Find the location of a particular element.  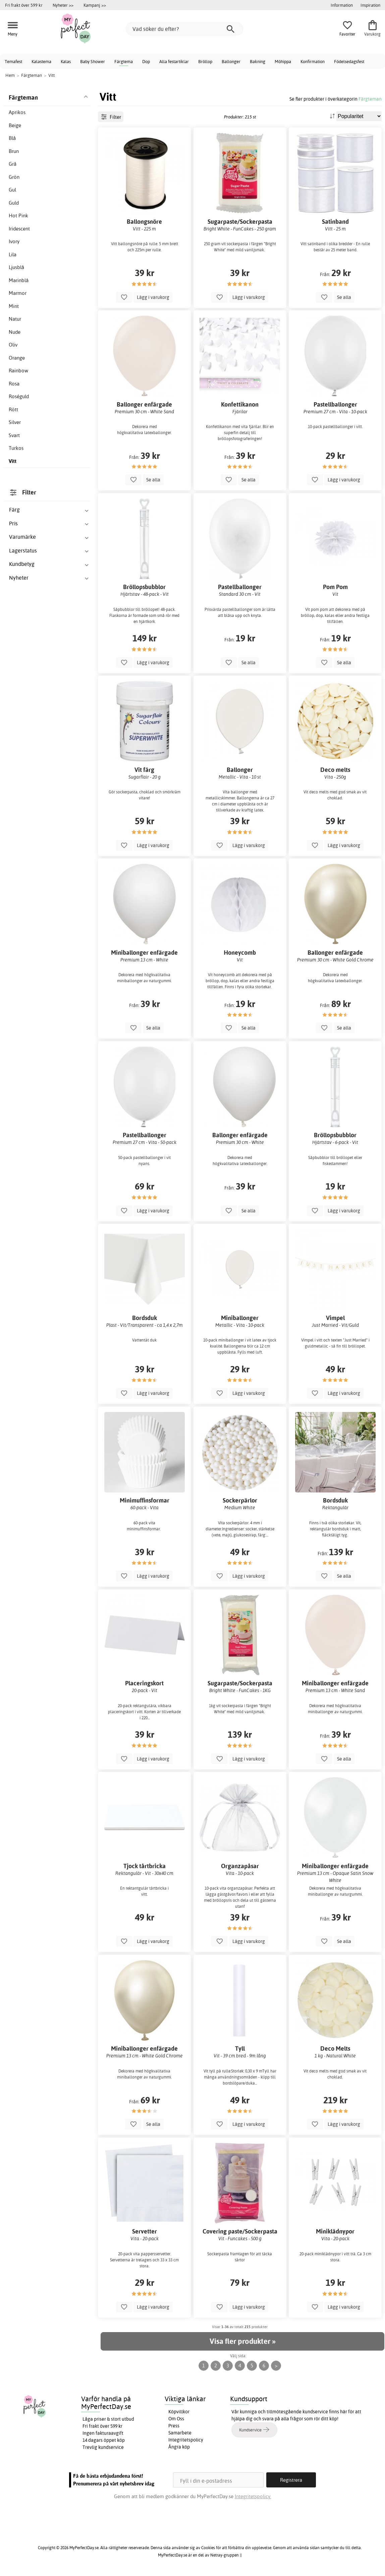

Hem is located at coordinates (10, 75).